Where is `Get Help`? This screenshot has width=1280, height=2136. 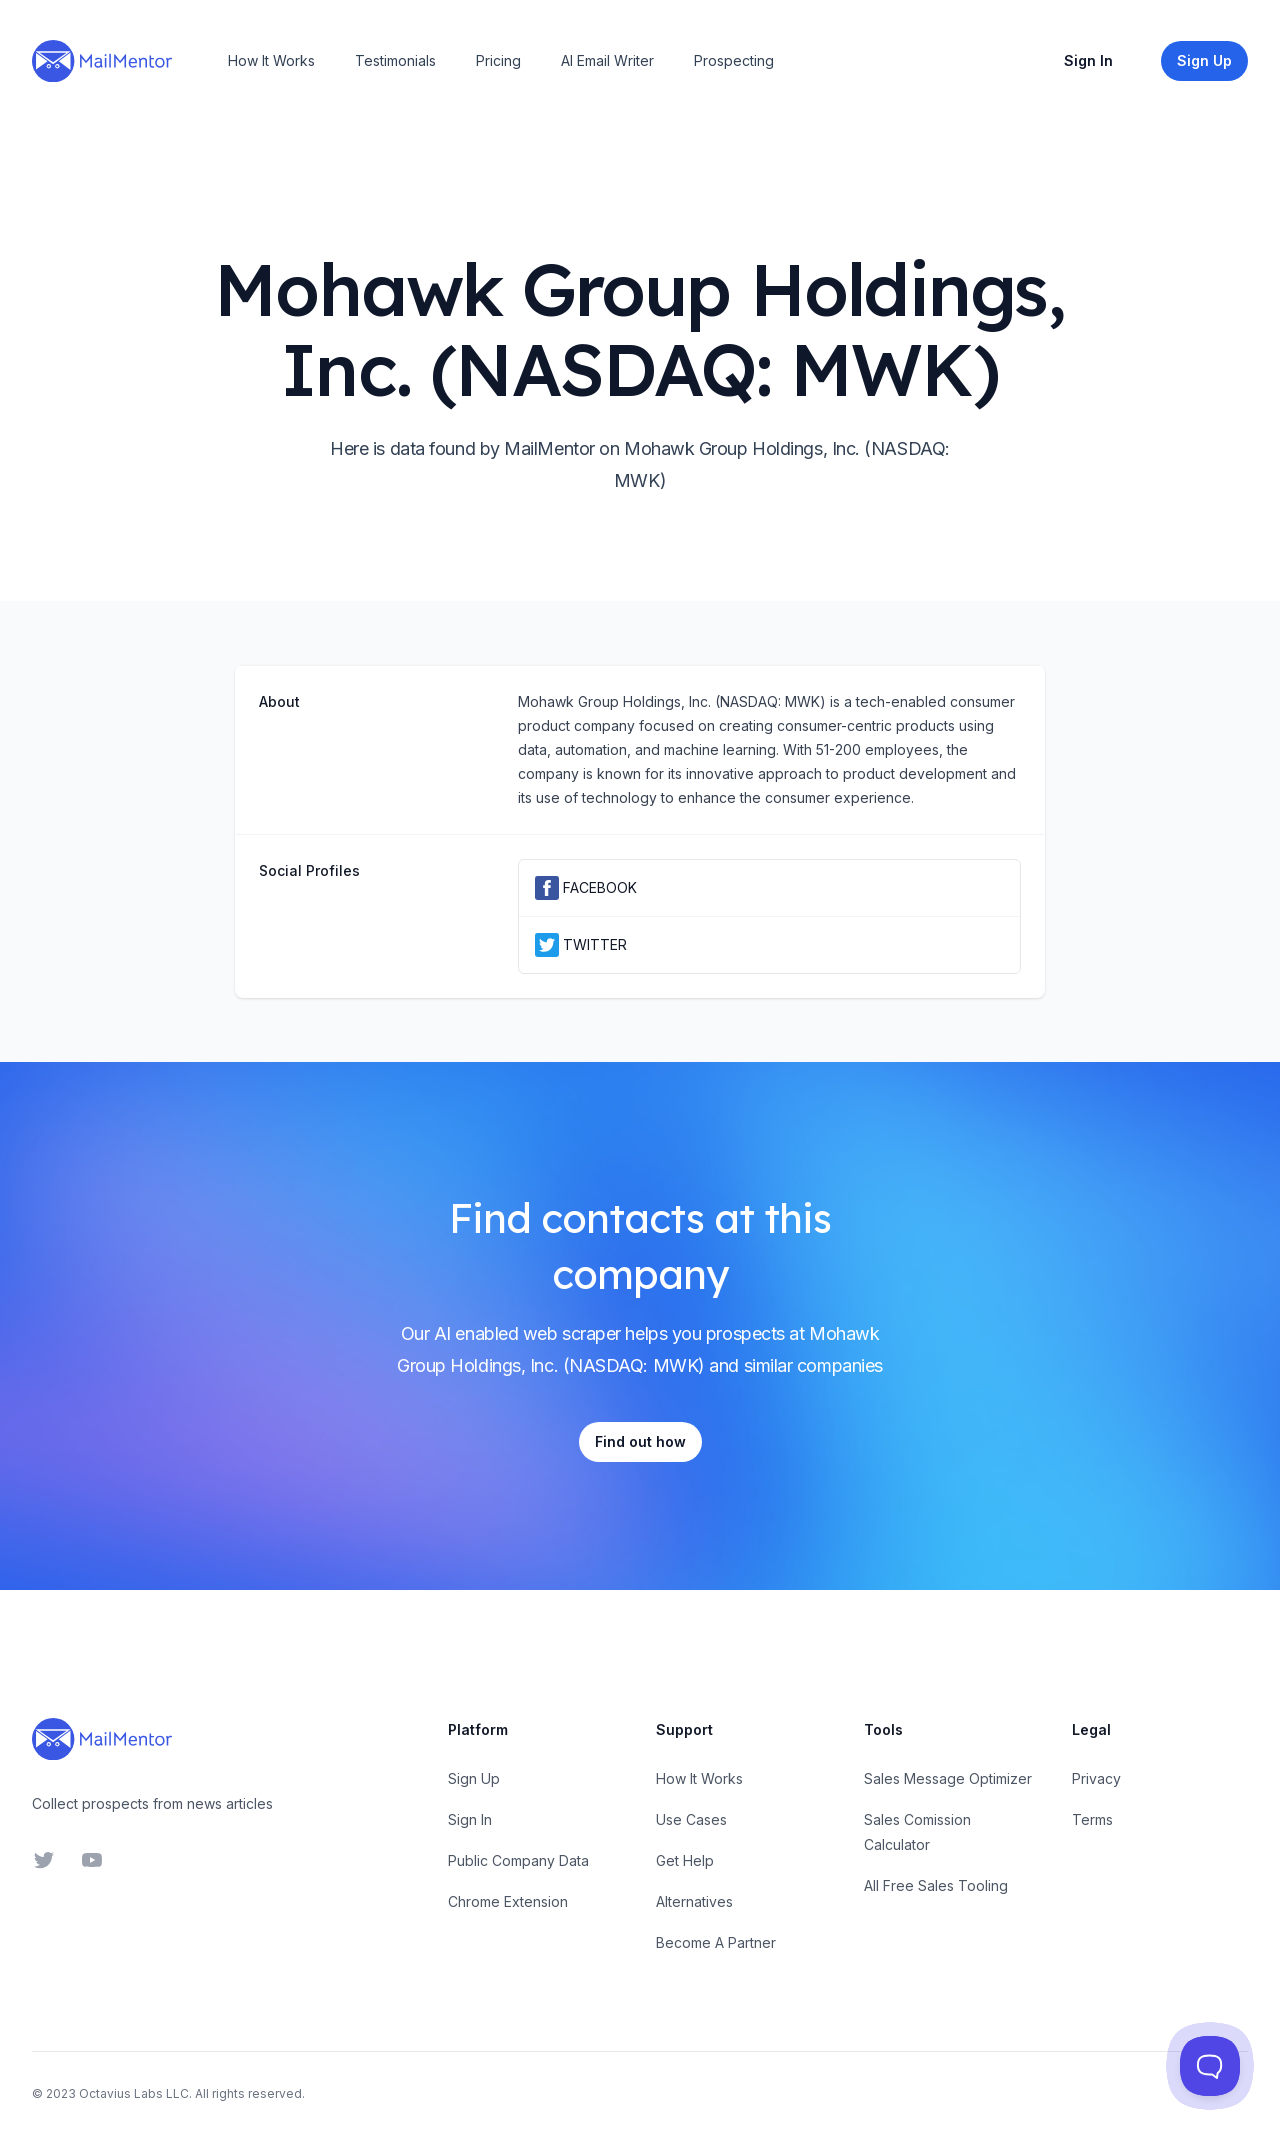 Get Help is located at coordinates (685, 1860).